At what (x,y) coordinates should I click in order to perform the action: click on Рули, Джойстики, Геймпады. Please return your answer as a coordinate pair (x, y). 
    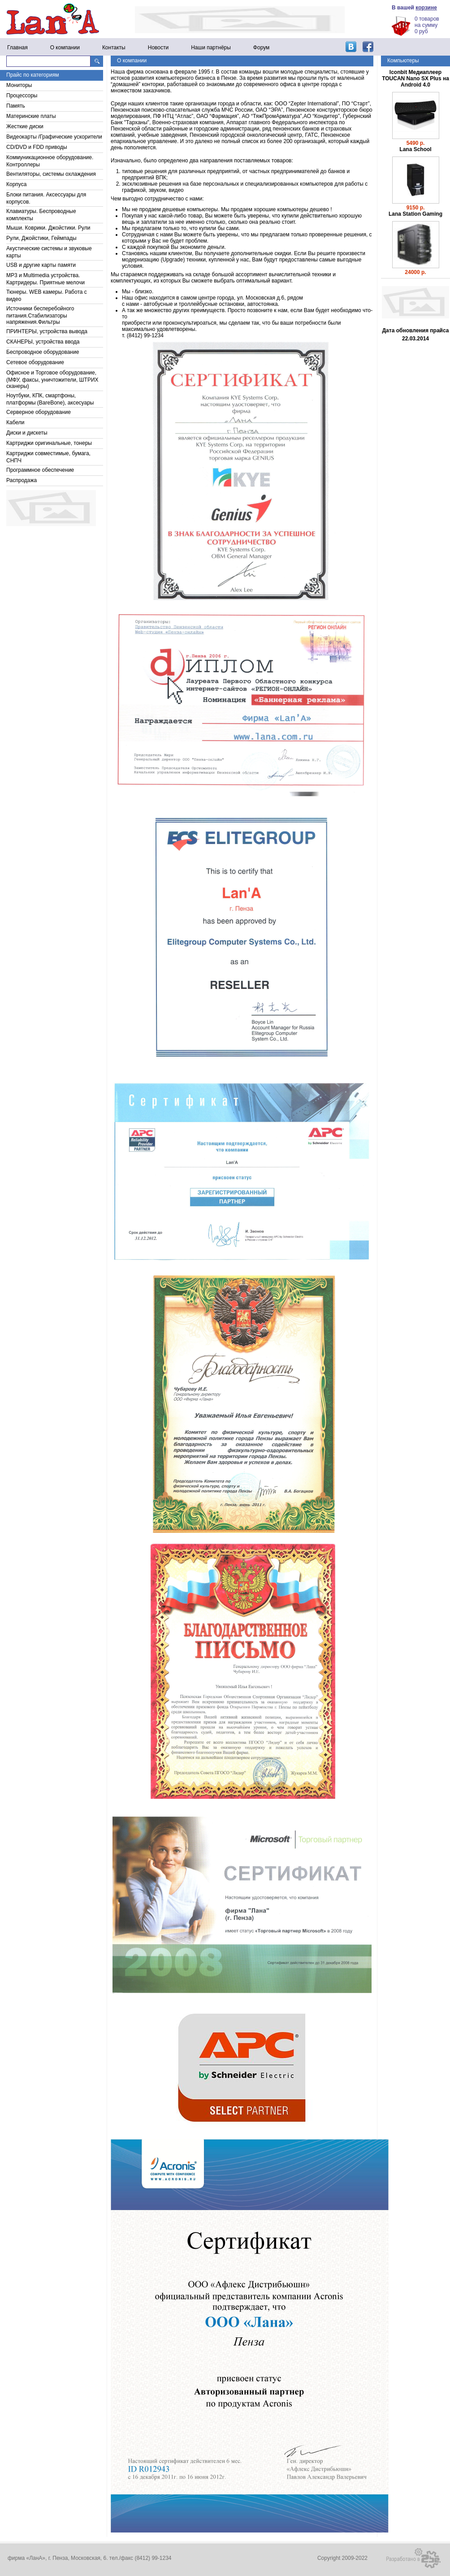
    Looking at the image, I should click on (41, 238).